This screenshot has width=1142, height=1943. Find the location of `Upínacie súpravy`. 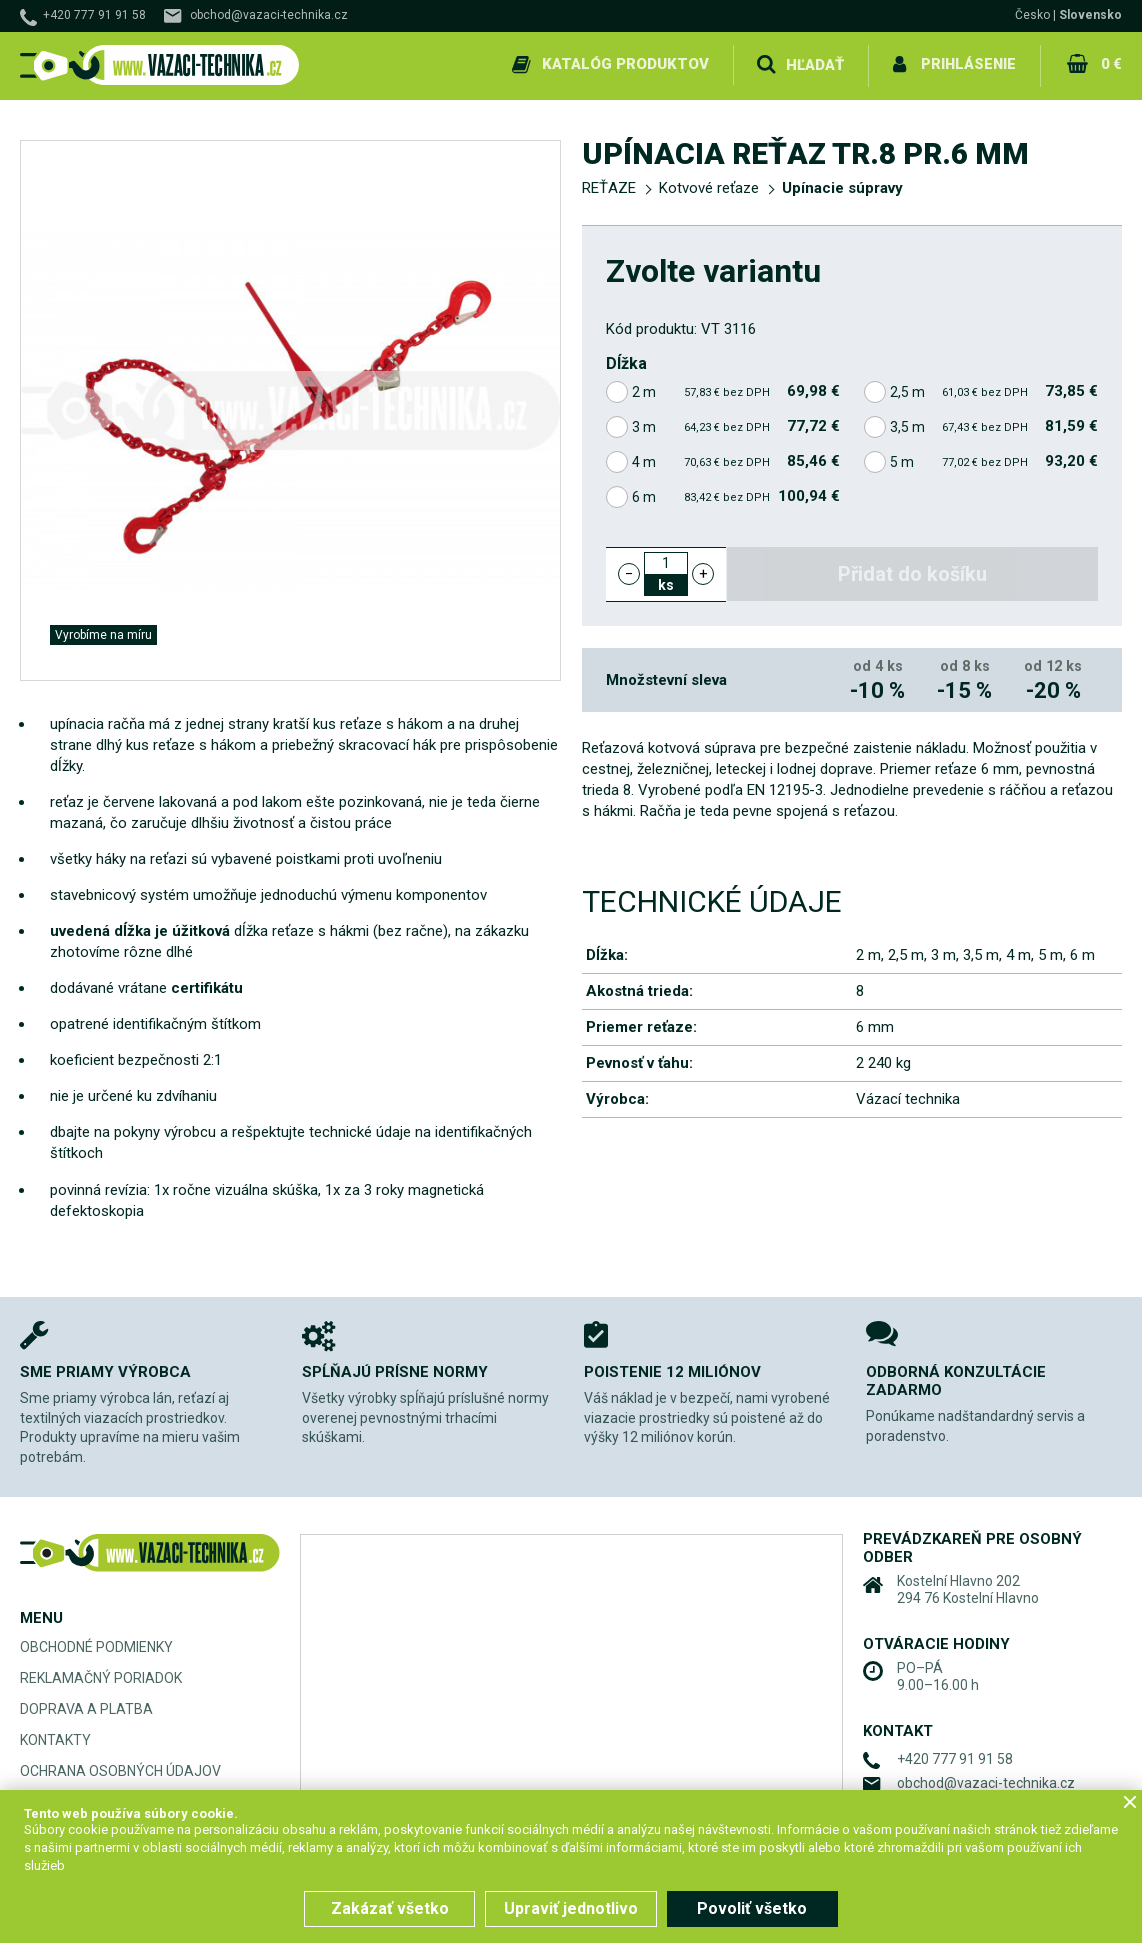

Upínacie súpravy is located at coordinates (842, 186).